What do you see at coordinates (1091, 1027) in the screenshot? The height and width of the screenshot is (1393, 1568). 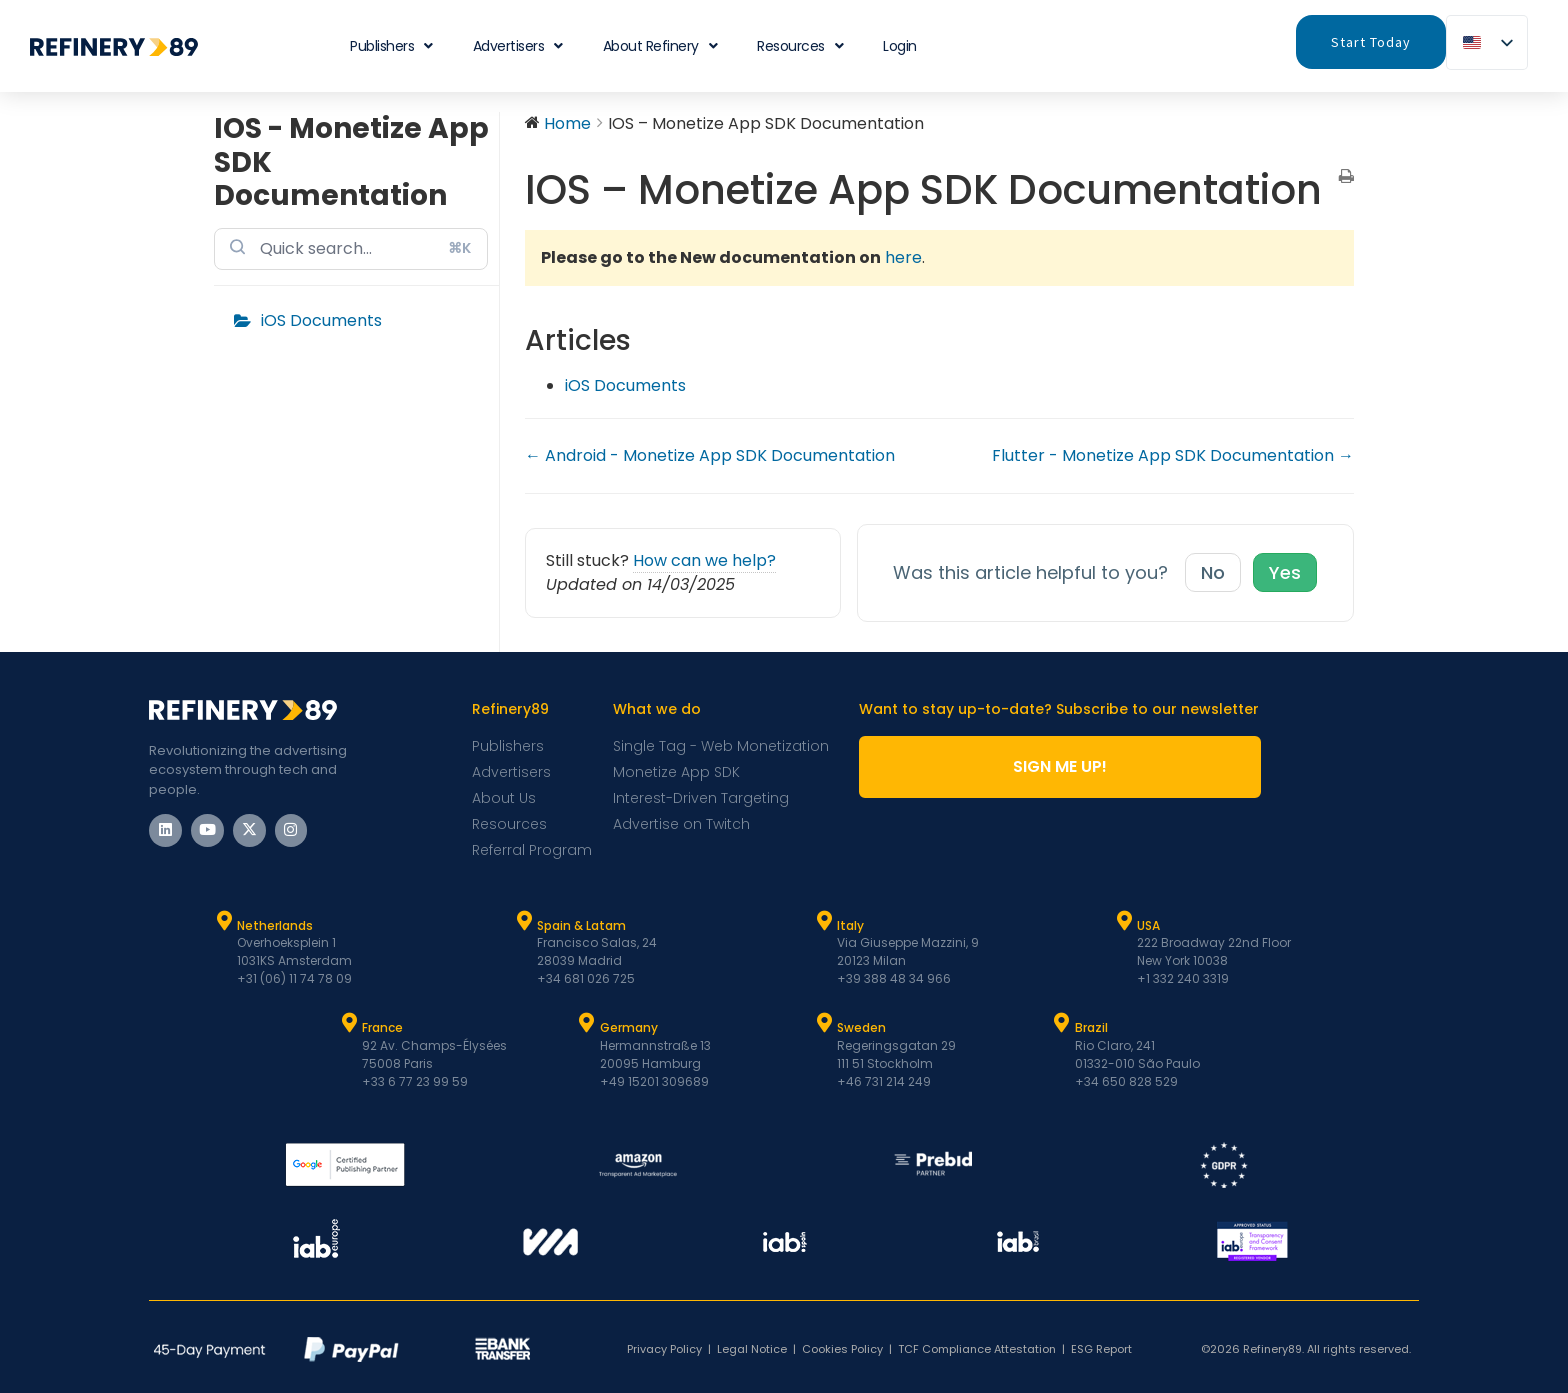 I see `Brazil` at bounding box center [1091, 1027].